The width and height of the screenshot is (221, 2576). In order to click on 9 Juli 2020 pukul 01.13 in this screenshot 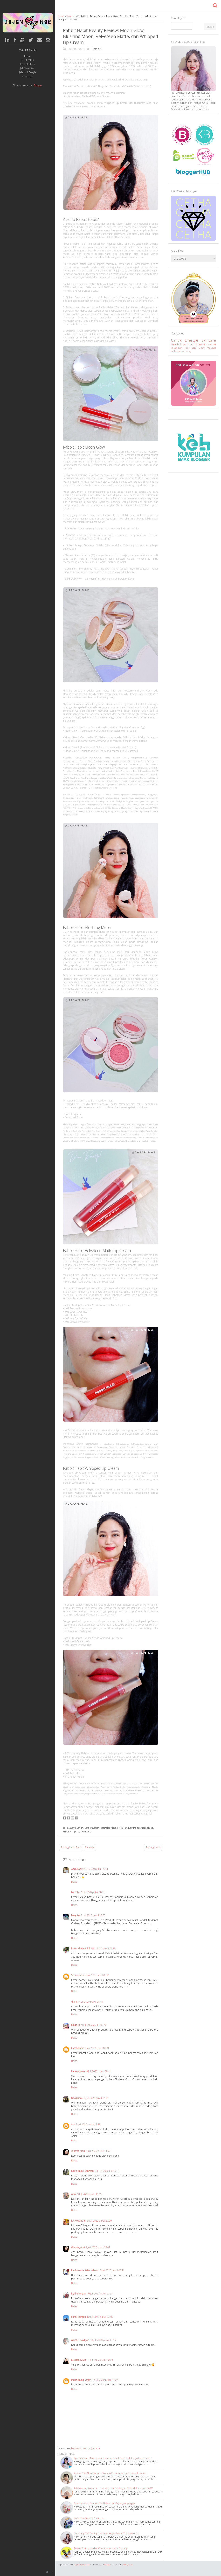, I will do `click(103, 1948)`.